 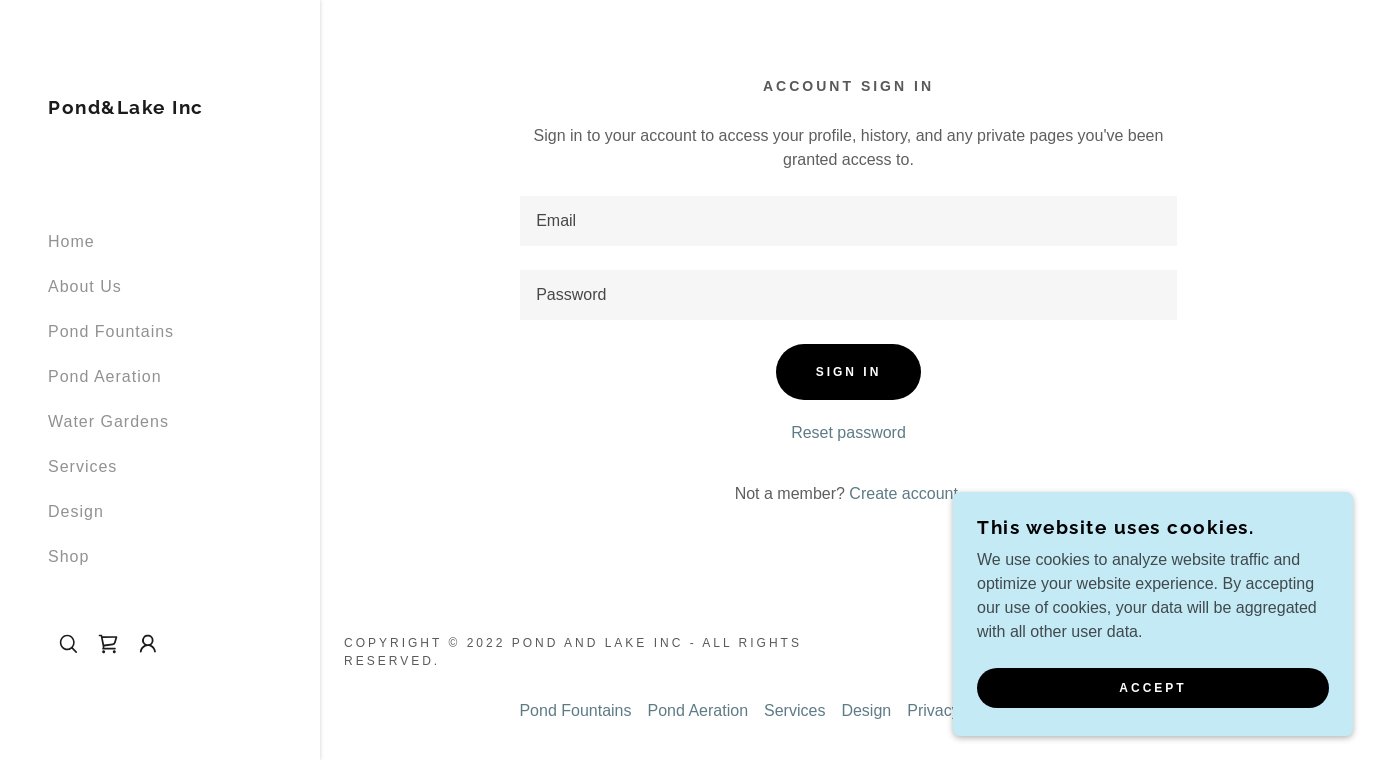 What do you see at coordinates (111, 331) in the screenshot?
I see `Pond Fountains [link]` at bounding box center [111, 331].